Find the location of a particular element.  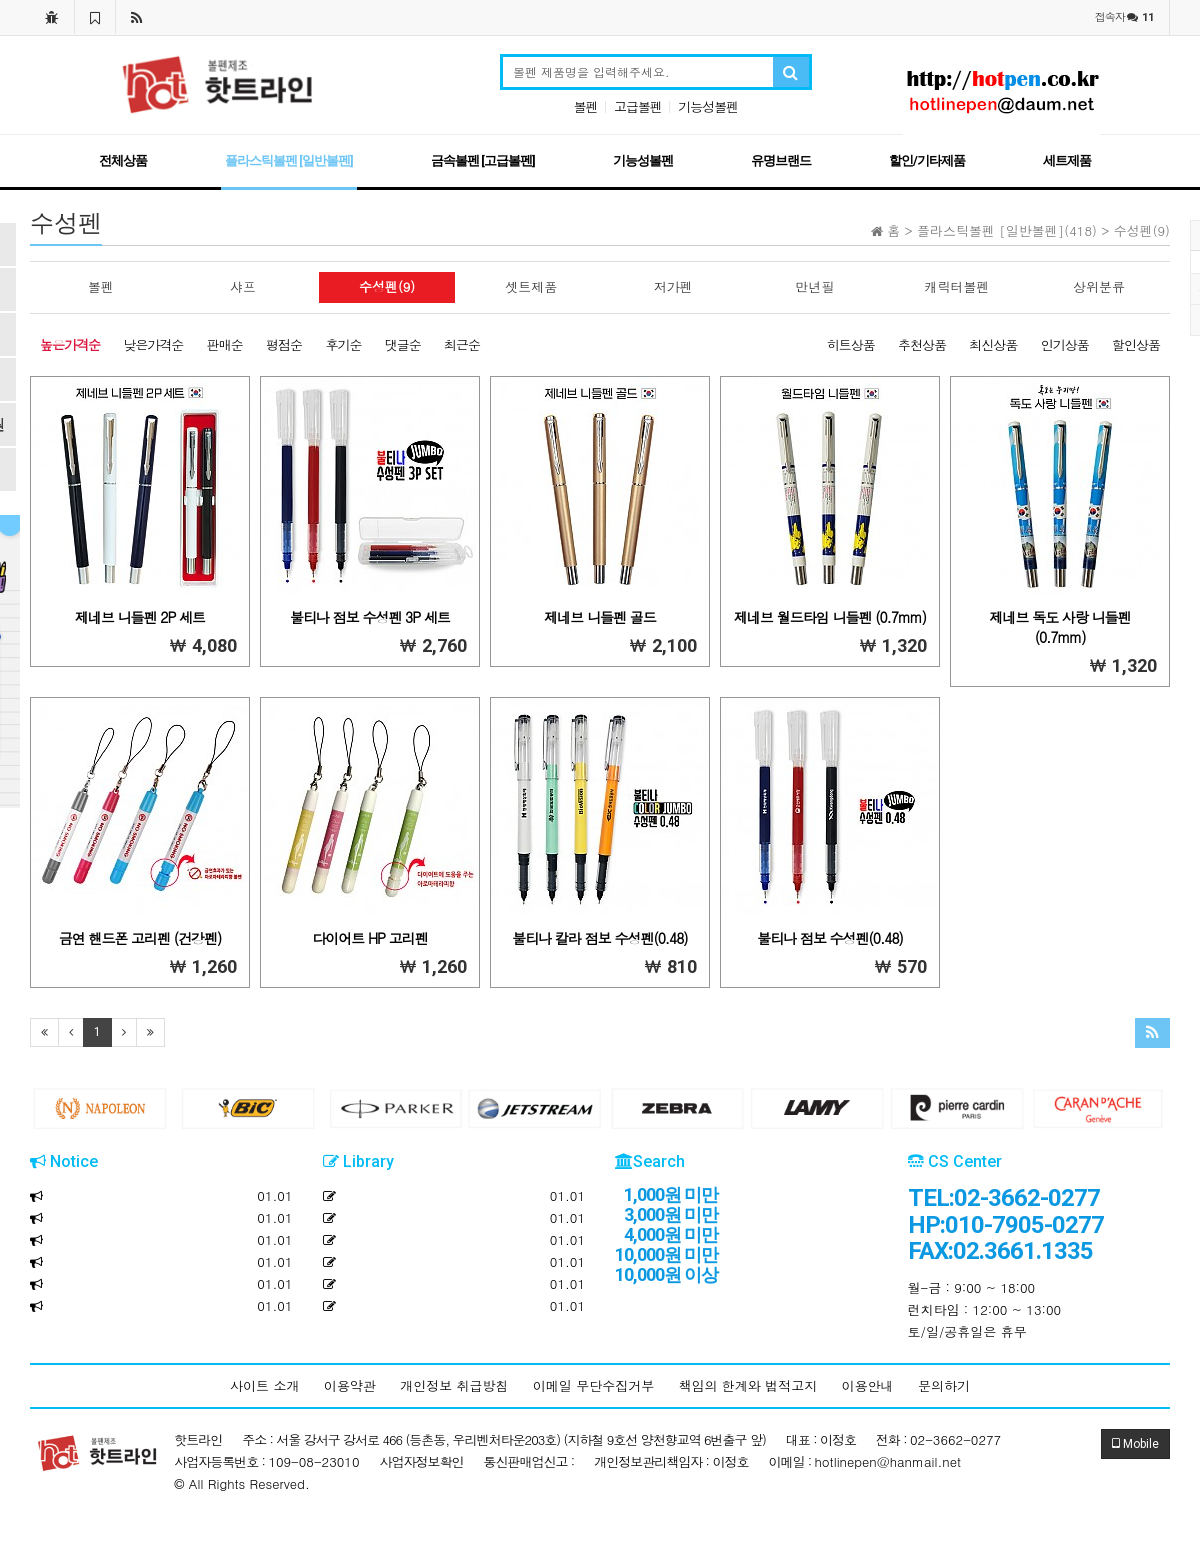

다이어트 HP 고리펜 is located at coordinates (369, 938).